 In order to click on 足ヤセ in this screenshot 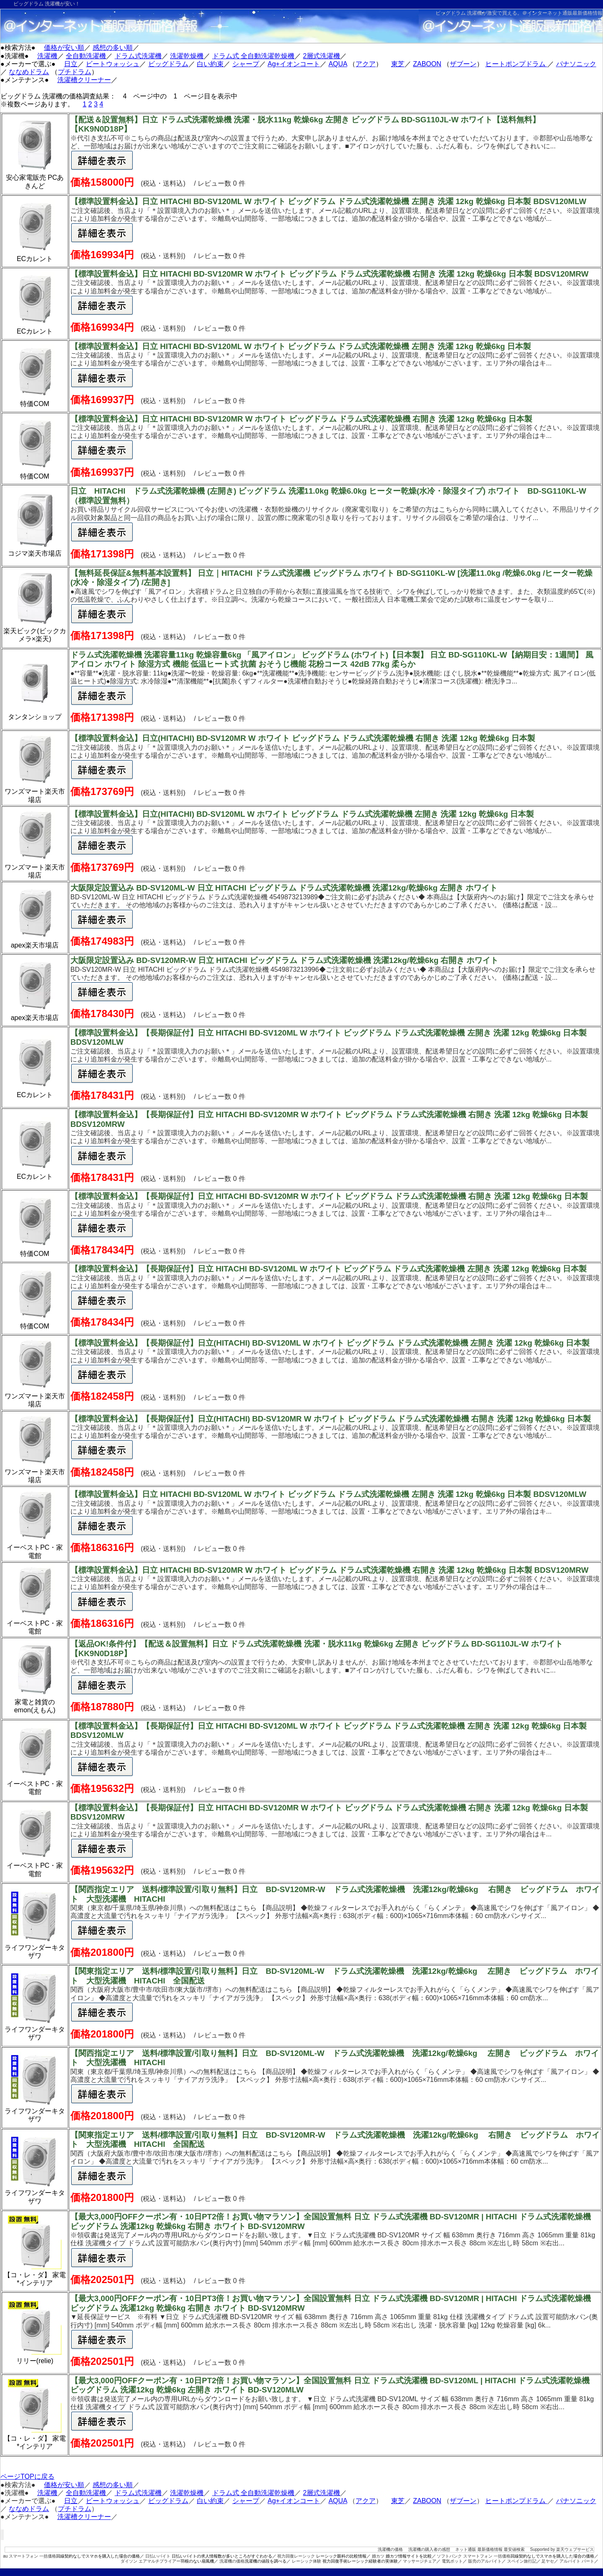, I will do `click(547, 2561)`.